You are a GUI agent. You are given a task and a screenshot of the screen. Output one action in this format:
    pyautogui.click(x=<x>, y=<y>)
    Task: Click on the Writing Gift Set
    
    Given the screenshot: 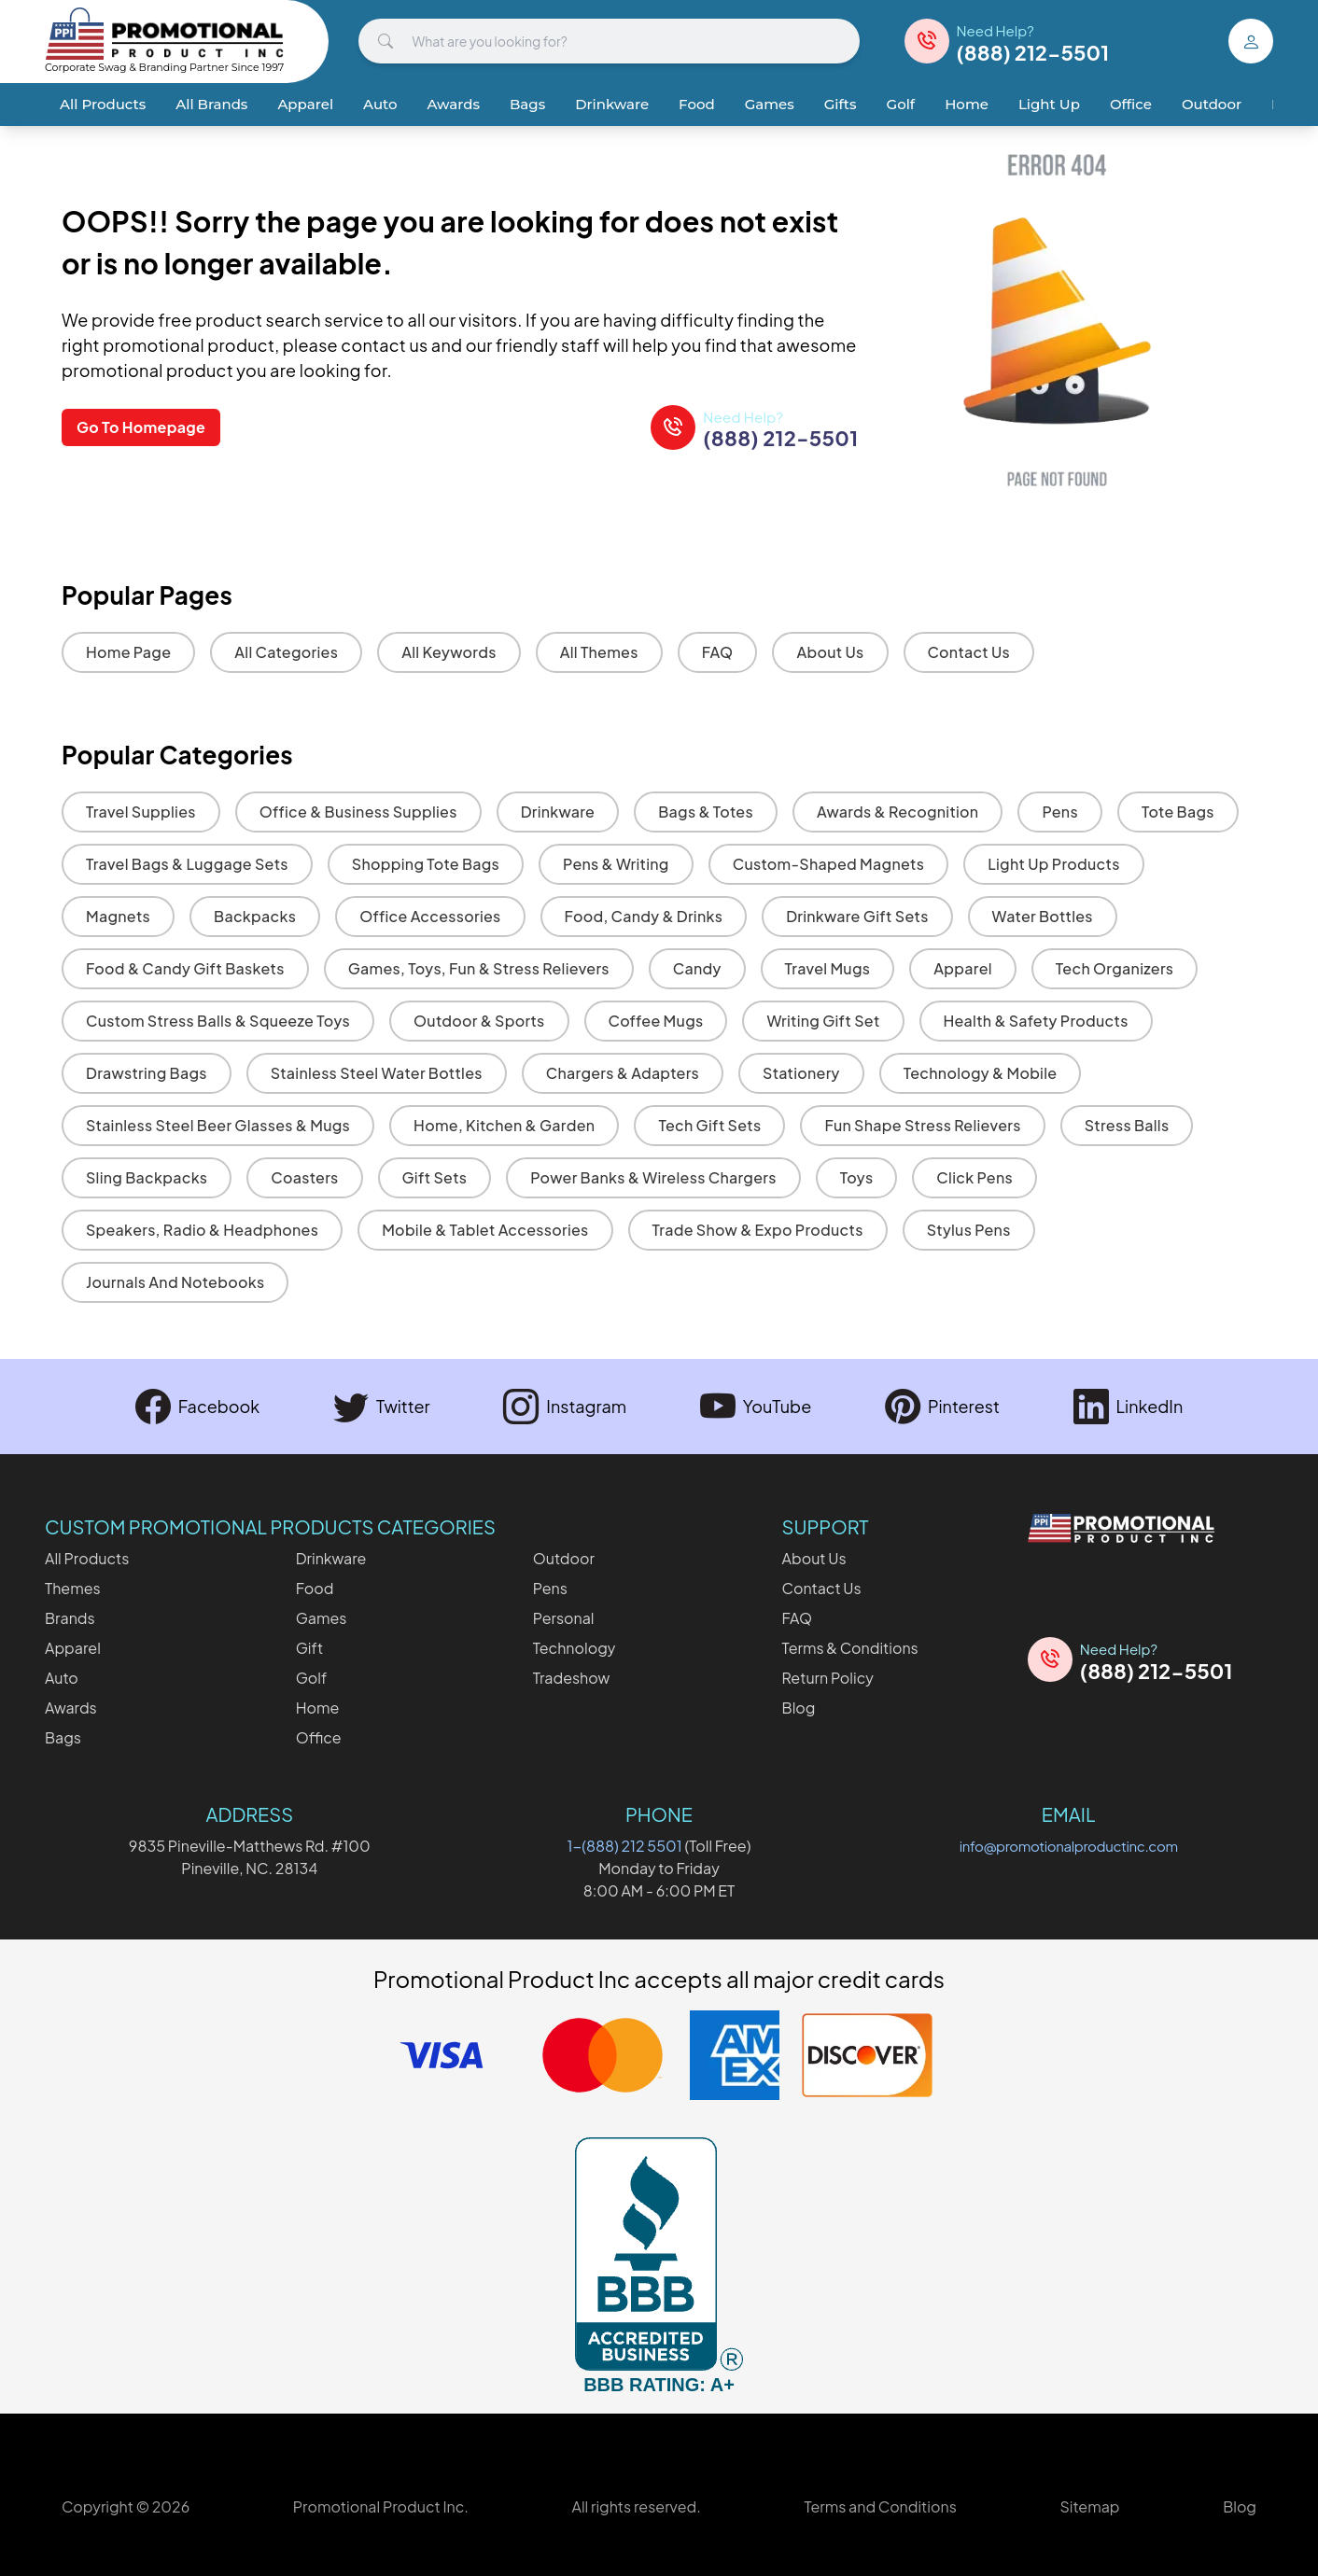 What is the action you would take?
    pyautogui.click(x=822, y=1020)
    